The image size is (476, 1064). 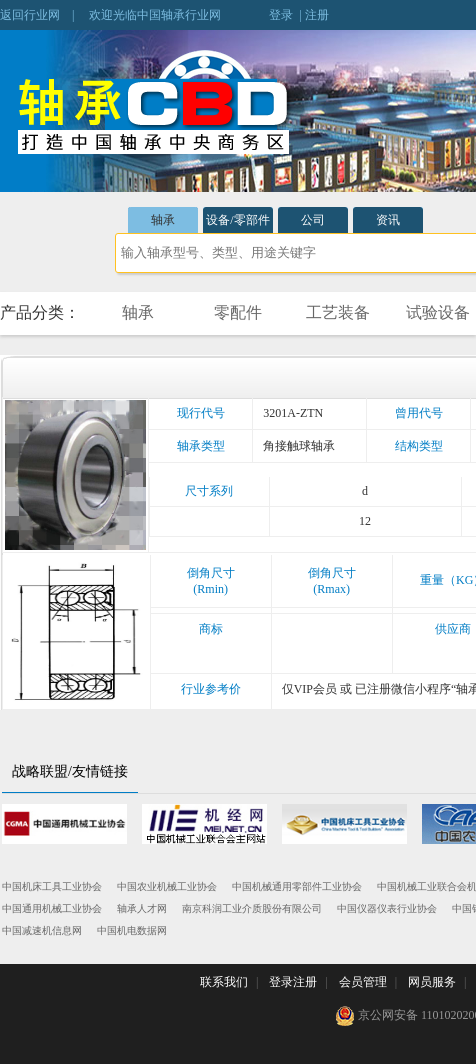 What do you see at coordinates (30, 15) in the screenshot?
I see `返回行业网` at bounding box center [30, 15].